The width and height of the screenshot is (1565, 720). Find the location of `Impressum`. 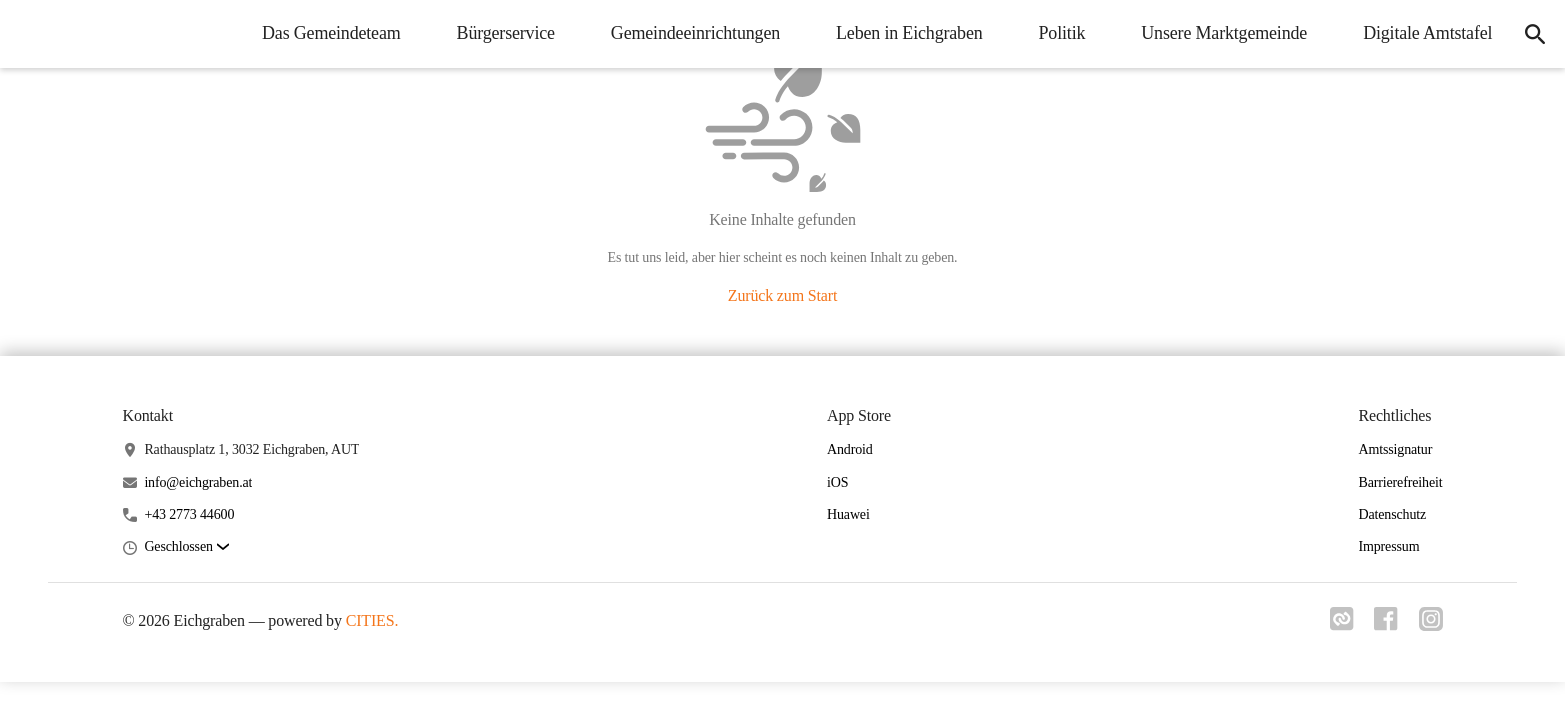

Impressum is located at coordinates (1388, 546).